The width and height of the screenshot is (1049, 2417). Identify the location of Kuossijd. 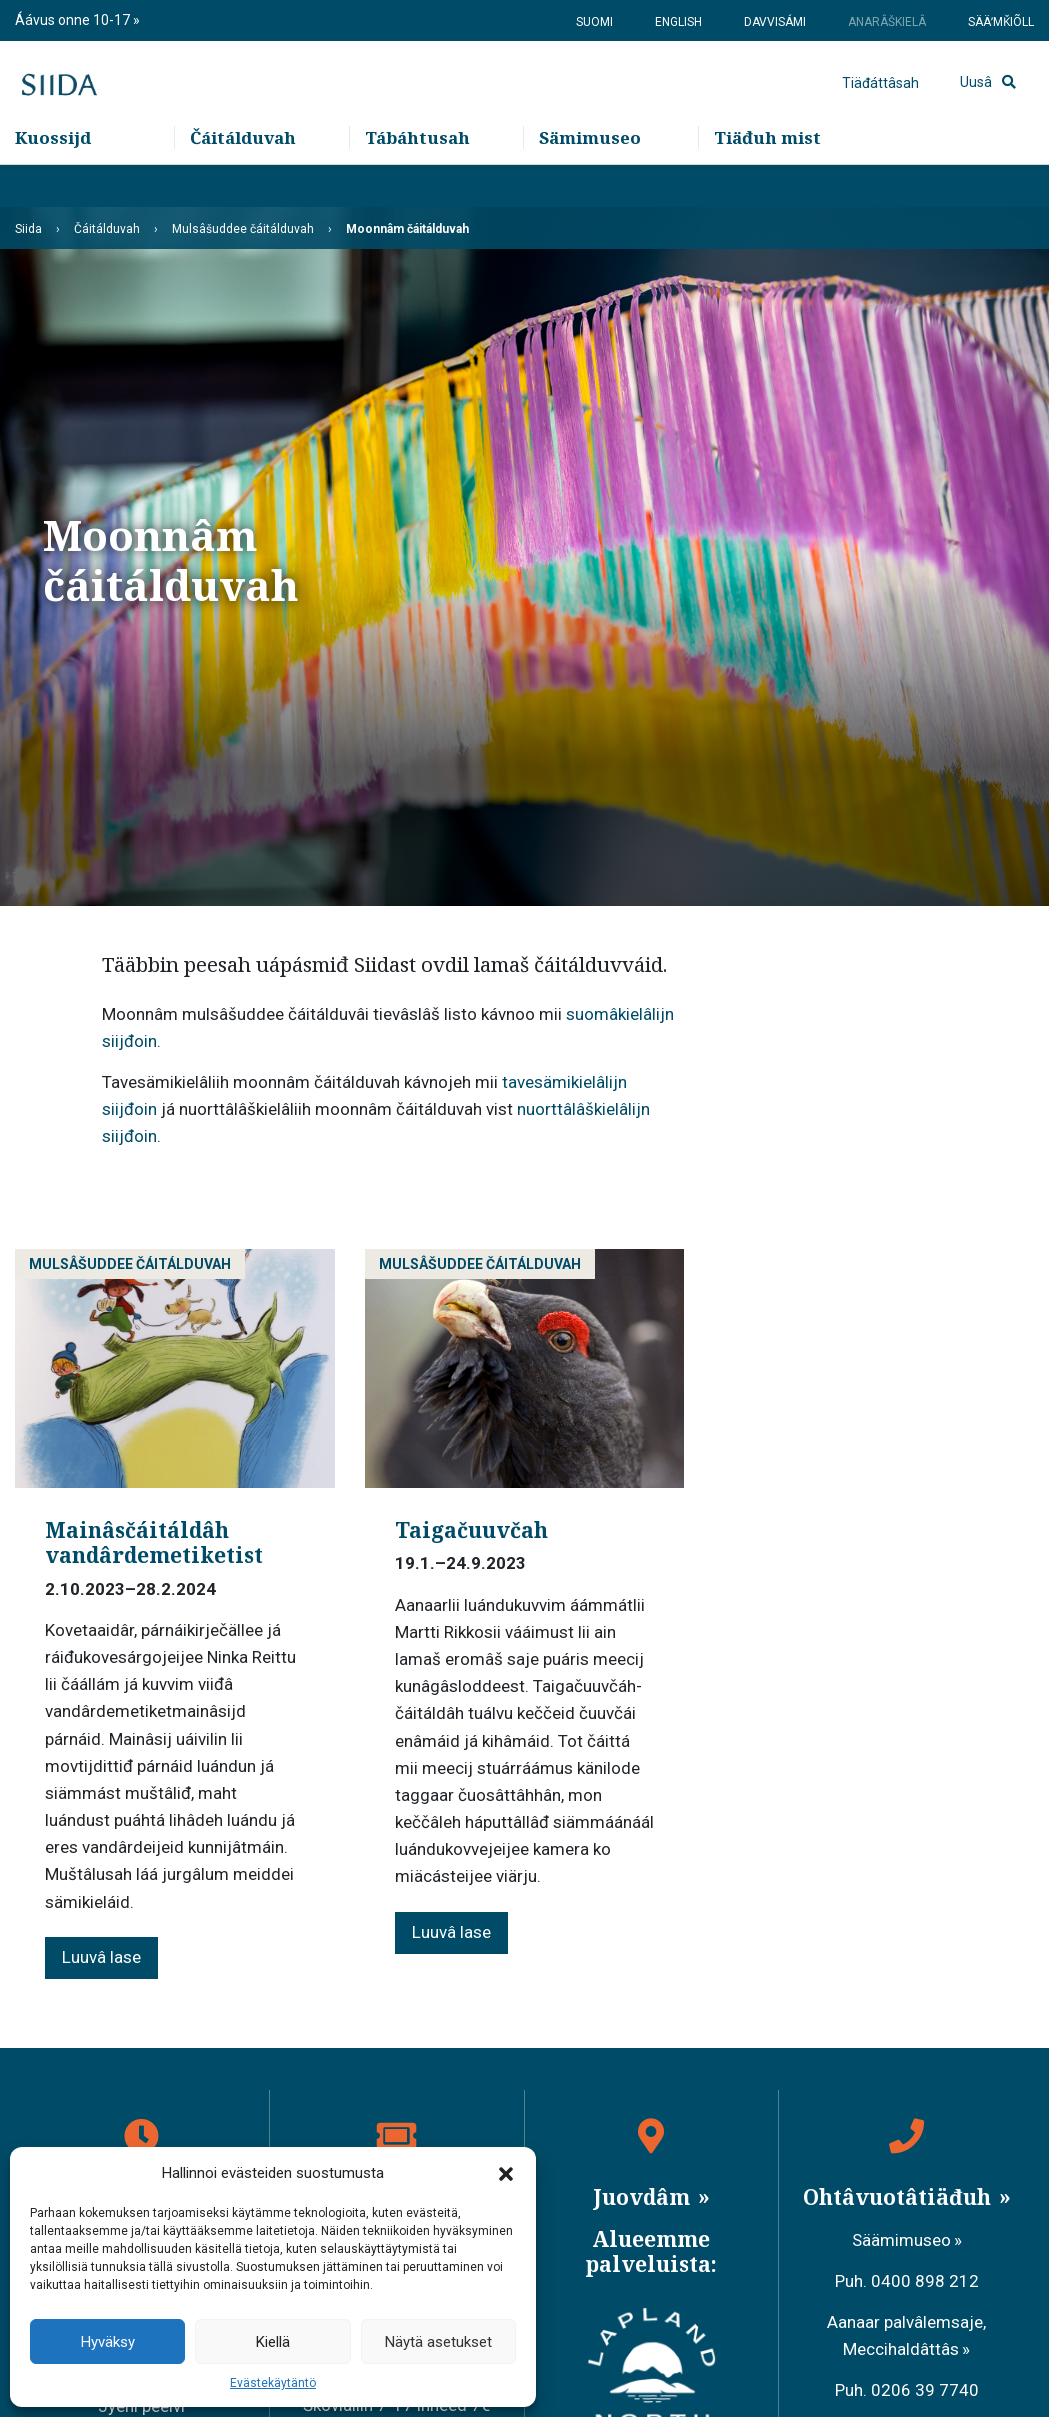
(53, 180).